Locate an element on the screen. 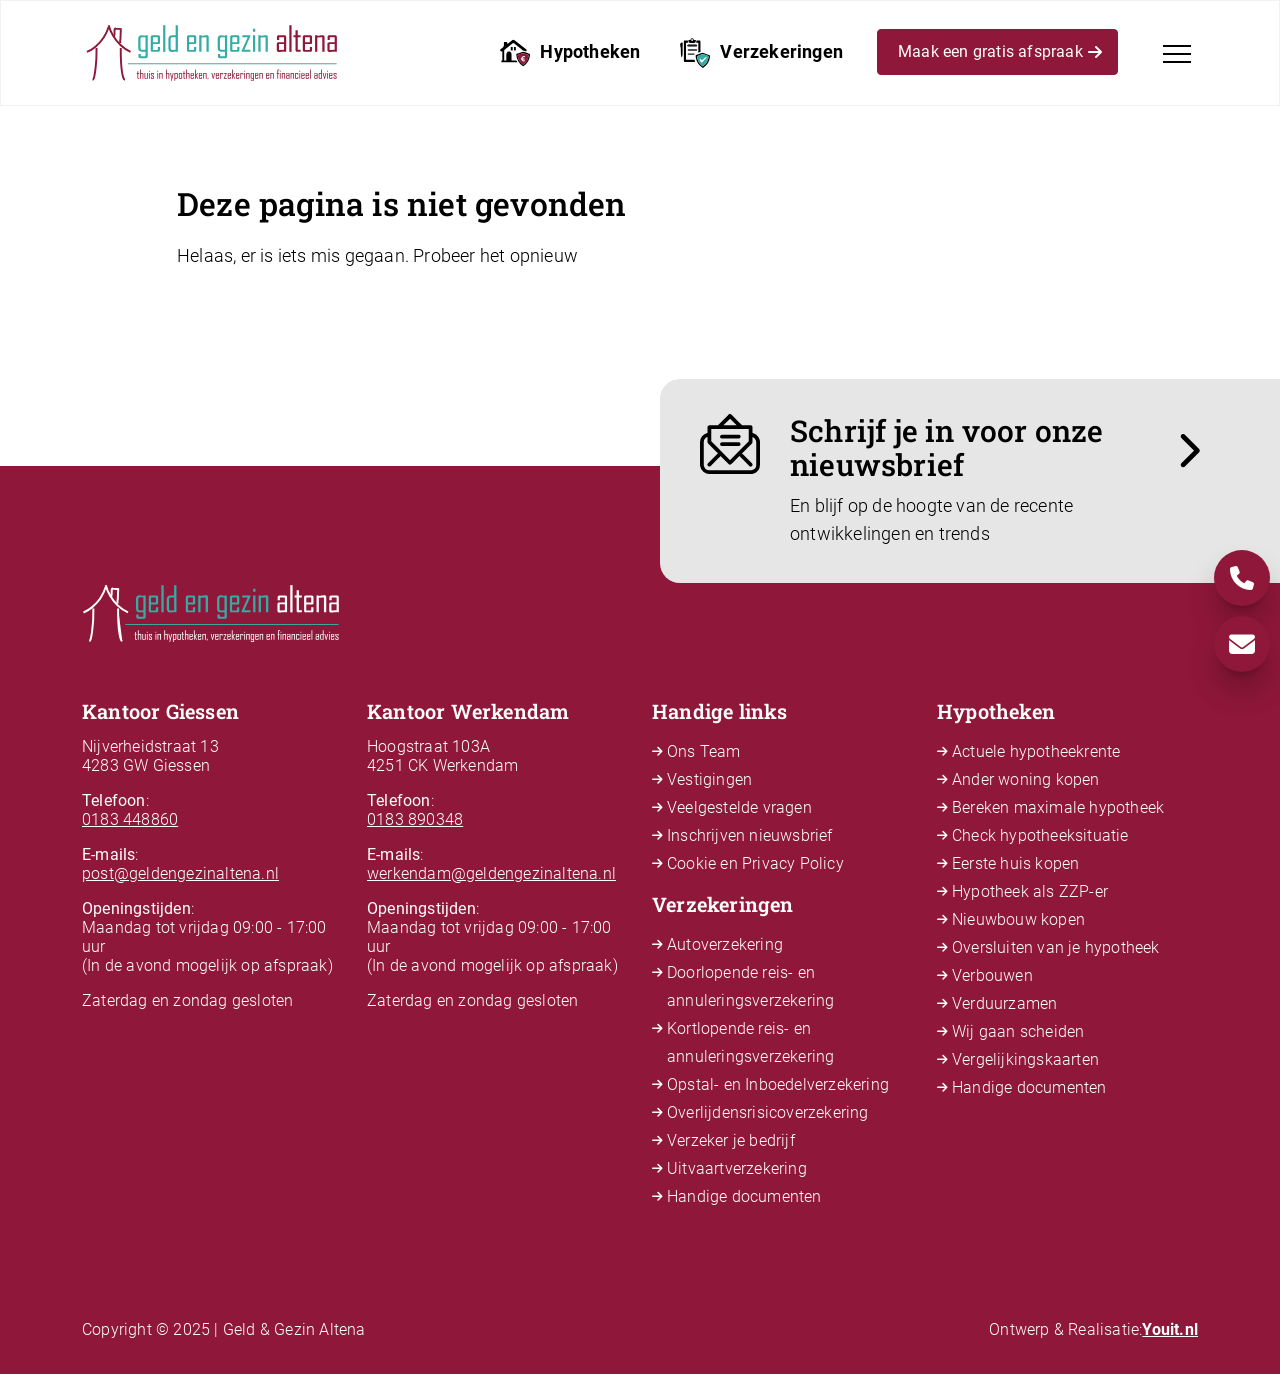 Image resolution: width=1280 pixels, height=1374 pixels. Verzeker je bedrijf is located at coordinates (731, 1140).